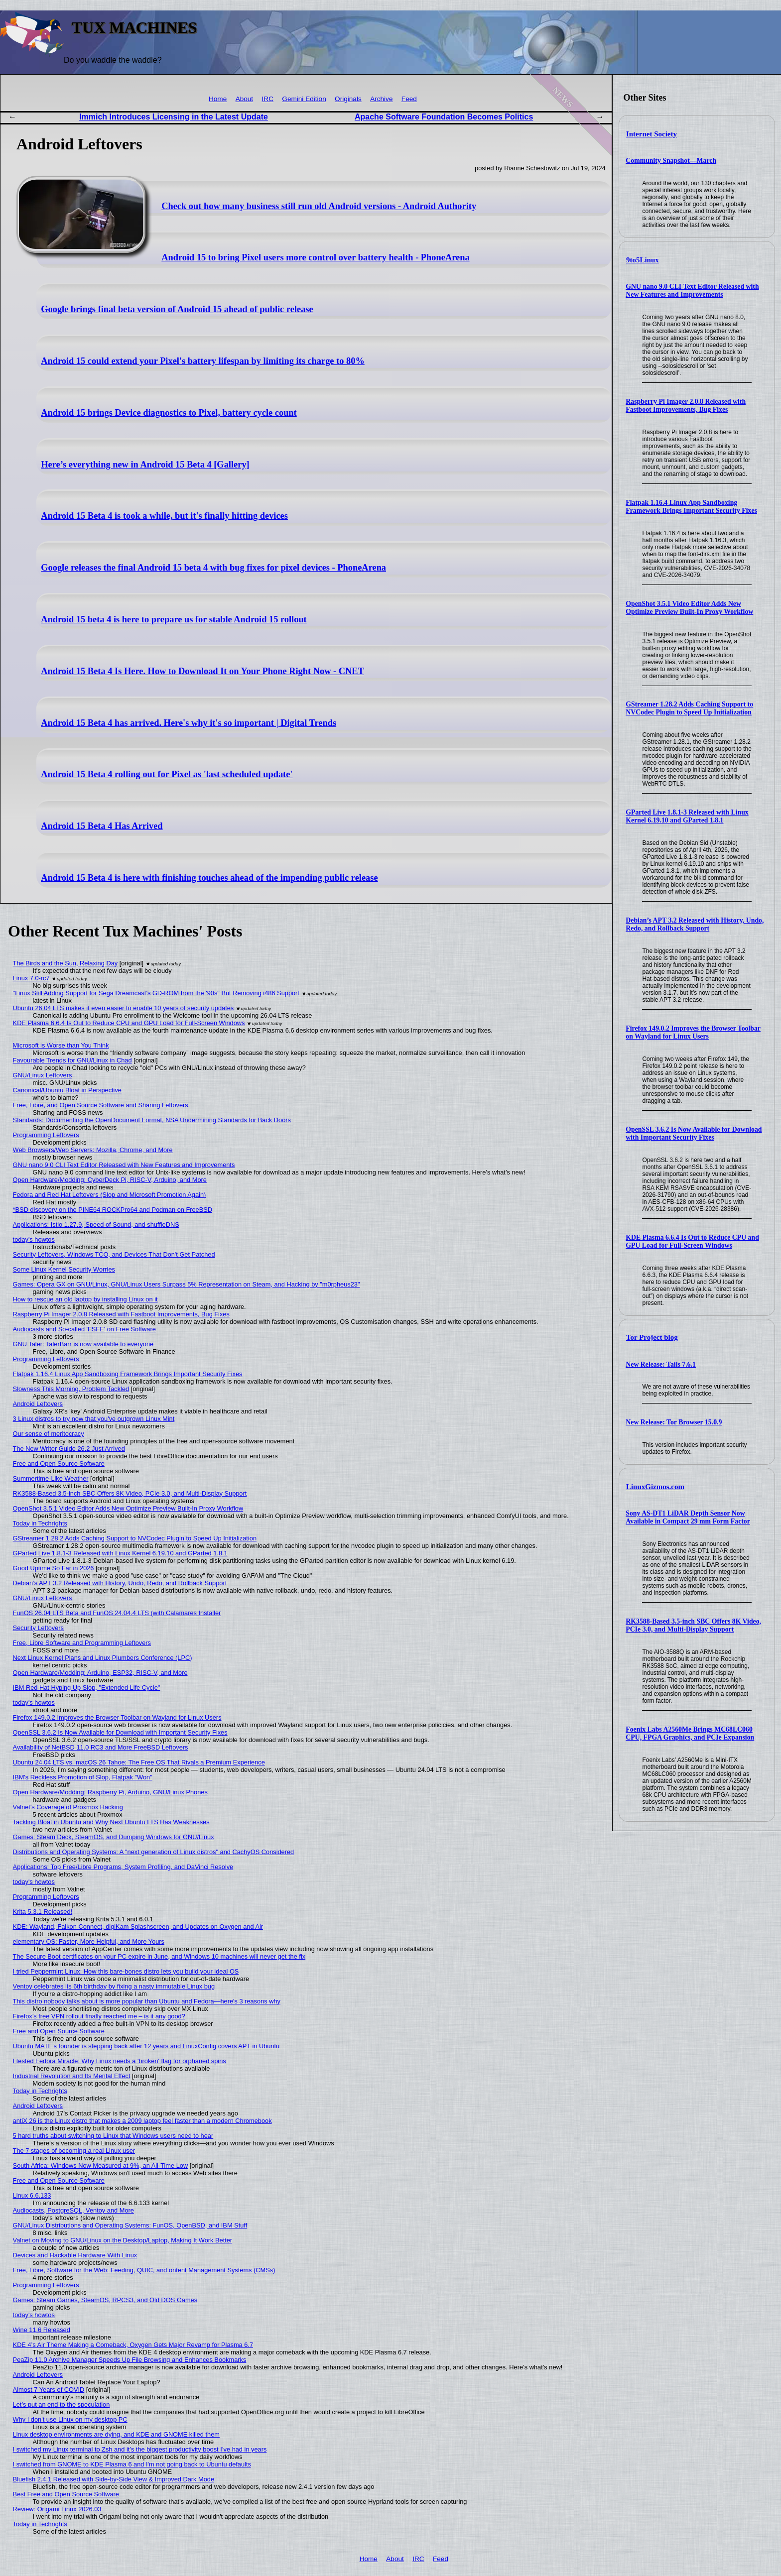 This screenshot has height=2576, width=781. What do you see at coordinates (72, 1060) in the screenshot?
I see `Favourable Trends for GNU/Linux in Chad` at bounding box center [72, 1060].